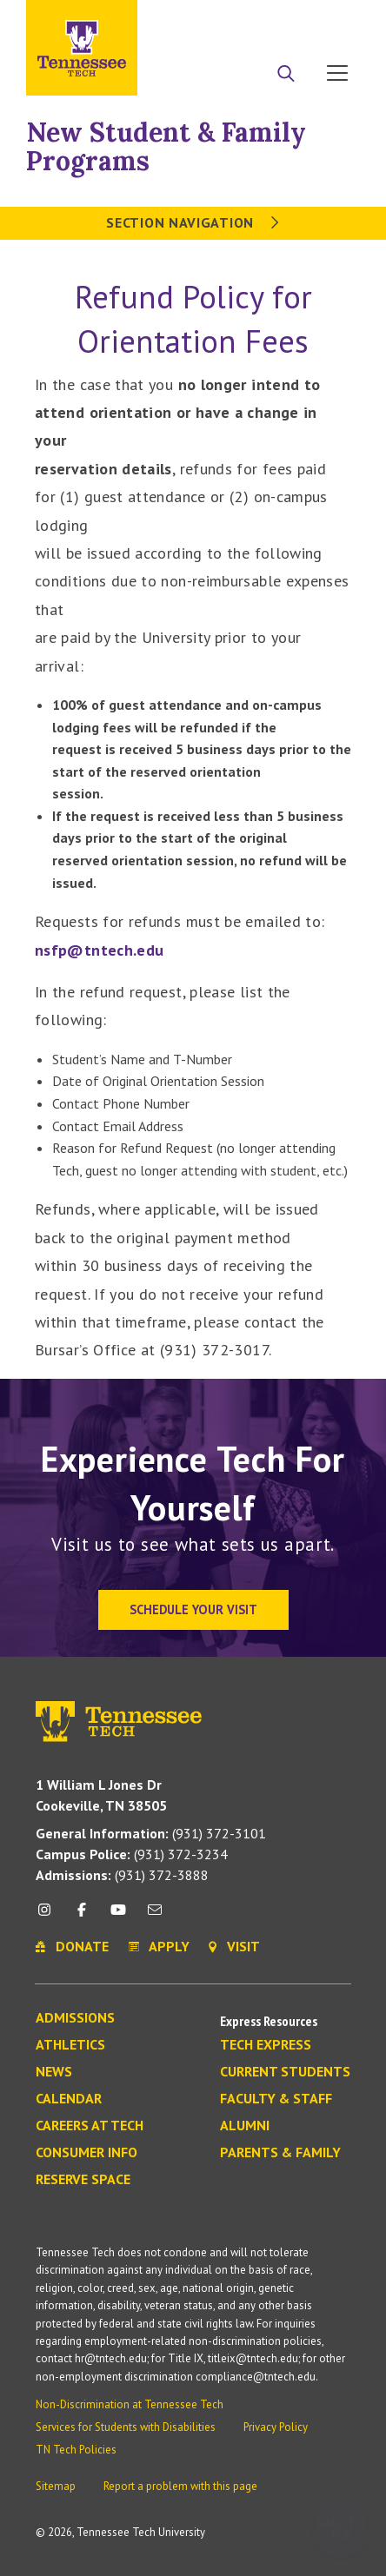 The height and width of the screenshot is (2576, 386). Describe the element at coordinates (200, 20) in the screenshot. I see `Apply` at that location.